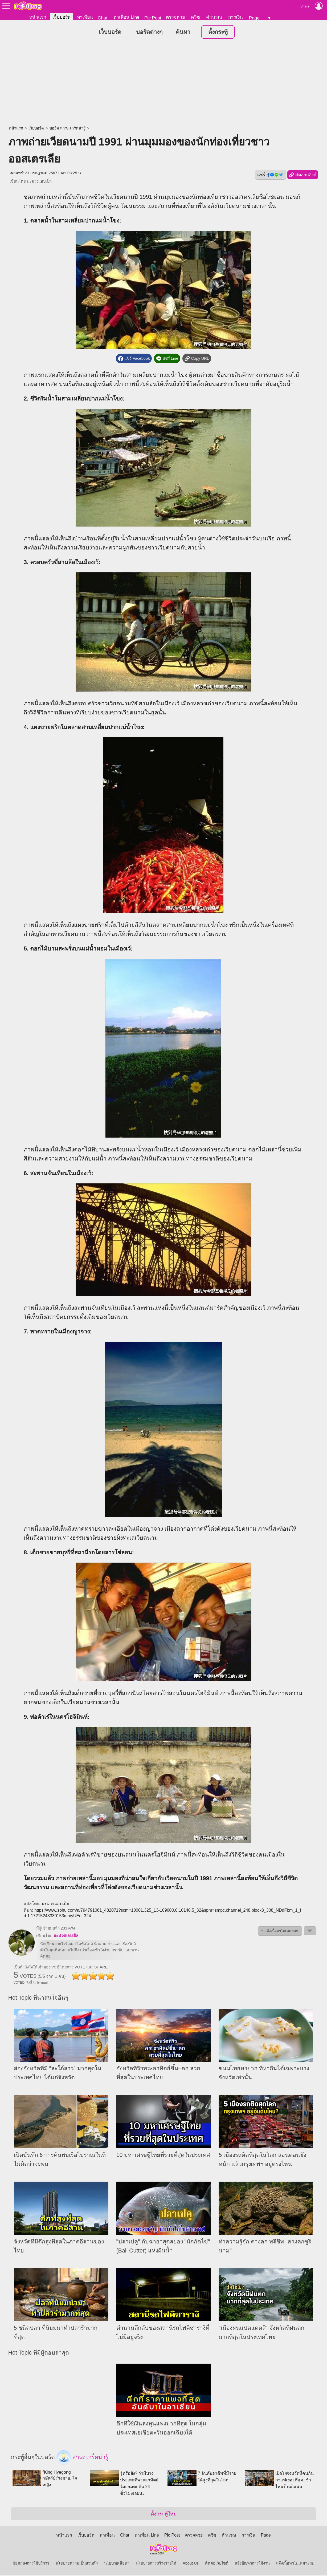 The image size is (327, 2576). I want to click on การเงิน, so click(235, 17).